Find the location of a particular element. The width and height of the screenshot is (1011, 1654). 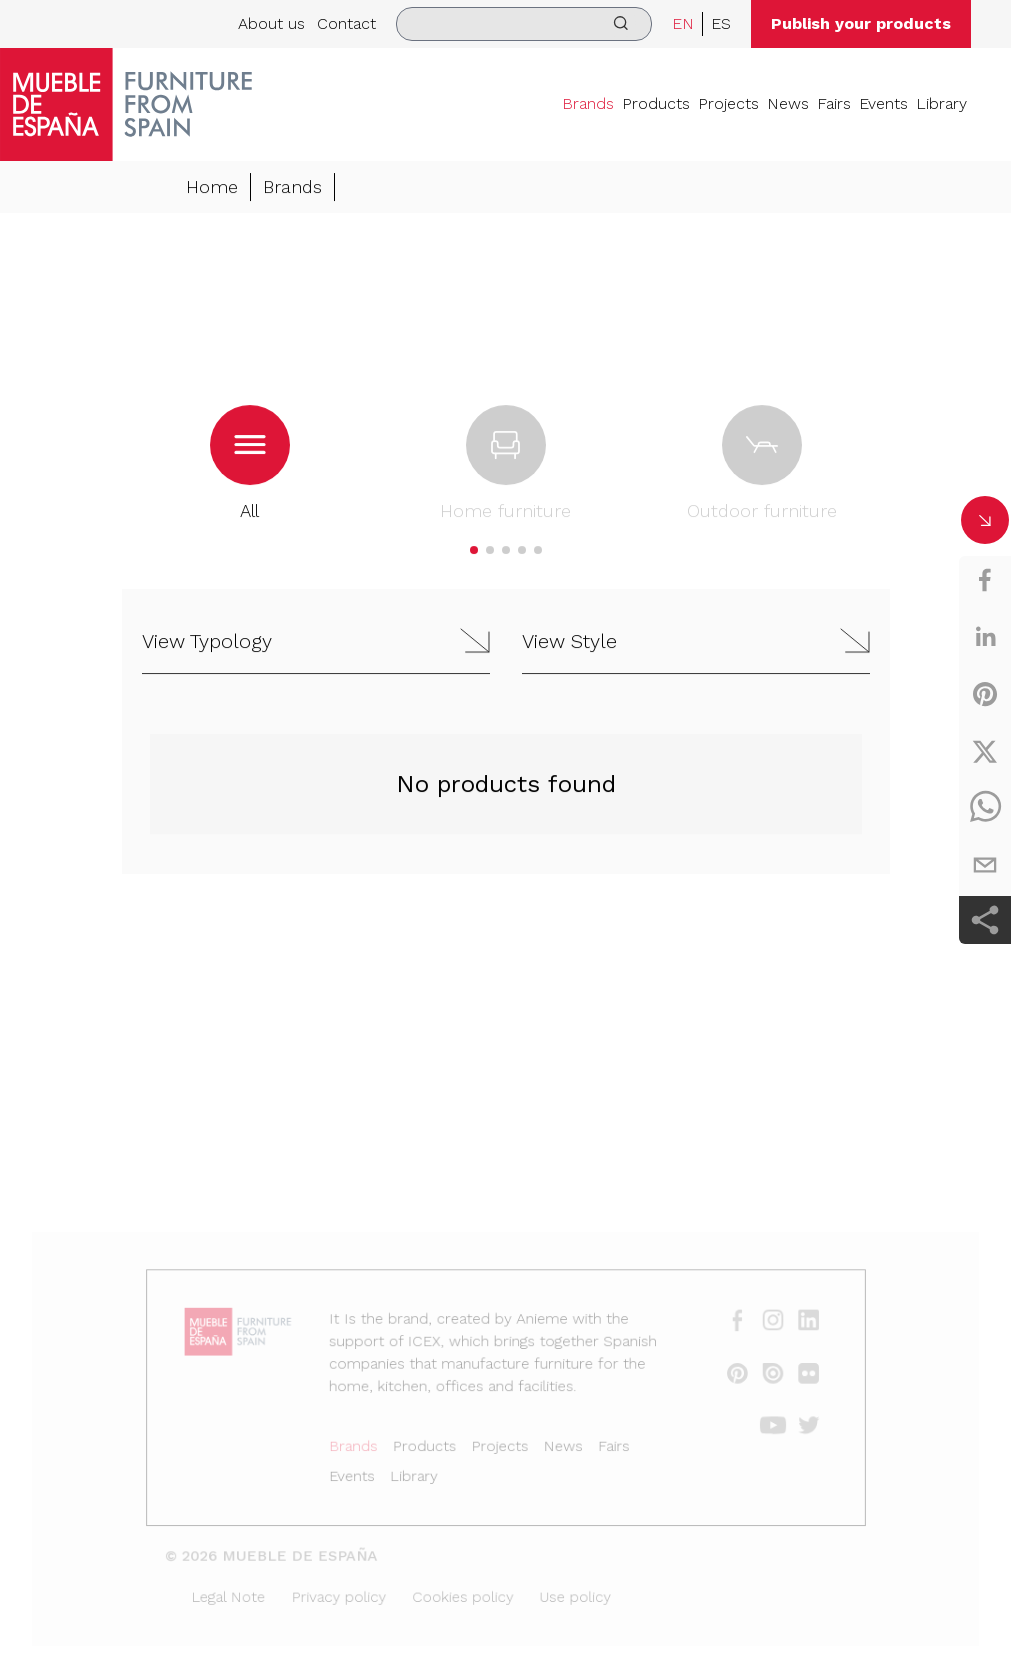

Publish your products is located at coordinates (861, 23).